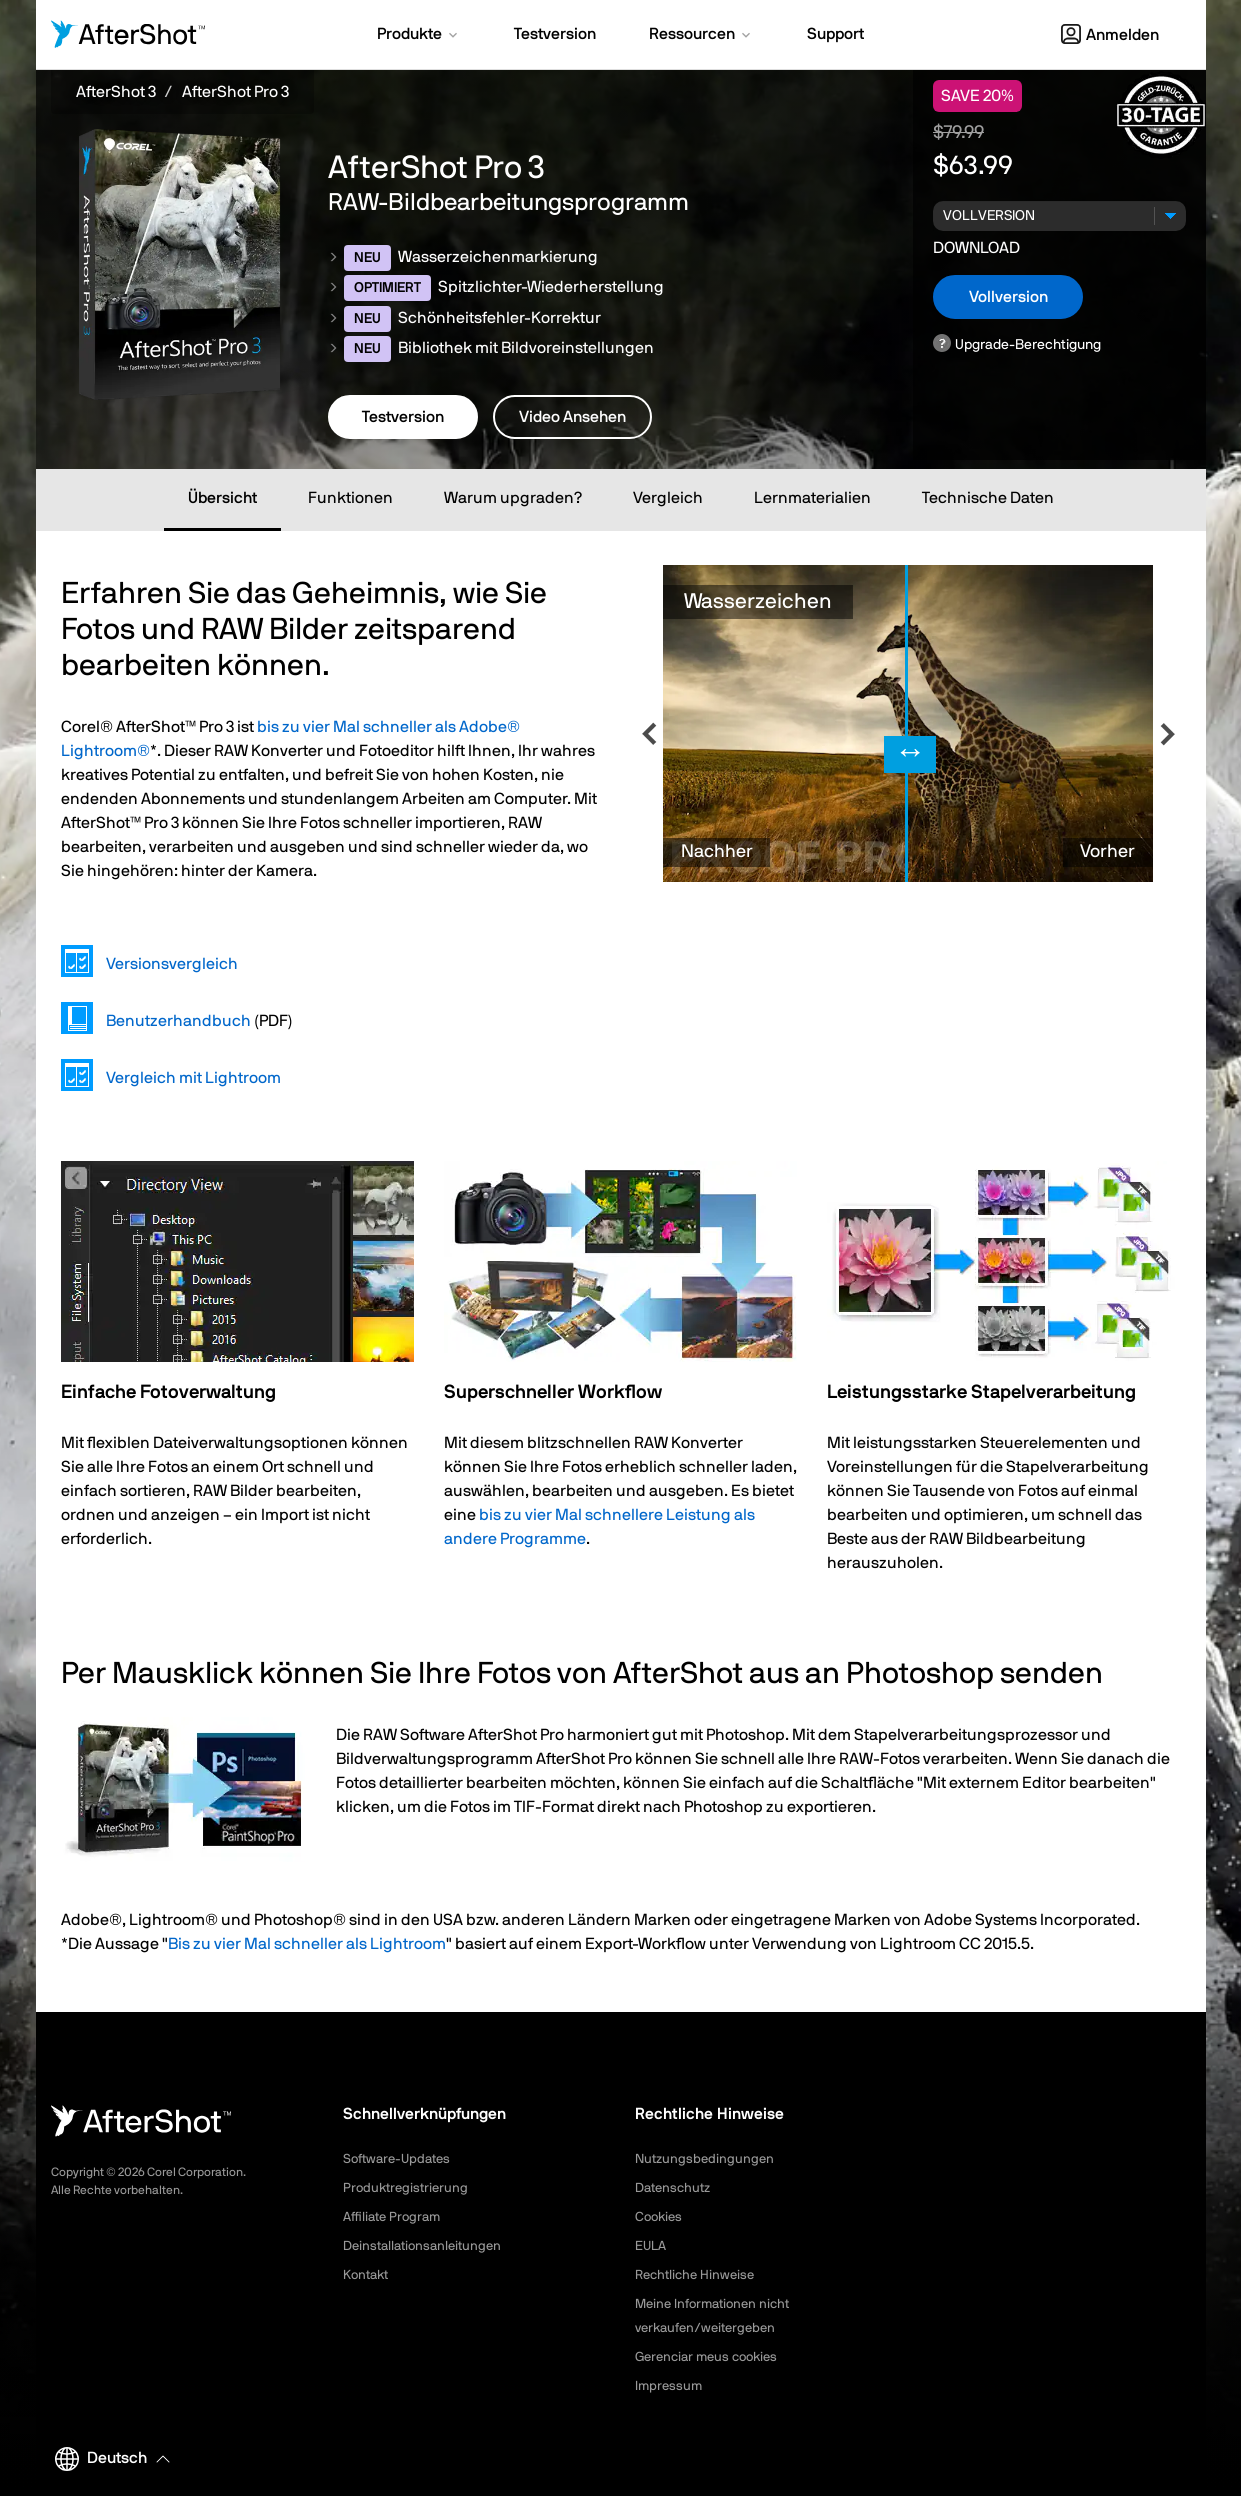 Image resolution: width=1241 pixels, height=2496 pixels. What do you see at coordinates (307, 1944) in the screenshot?
I see `Bis zu vier Mal schneller als Lightroom` at bounding box center [307, 1944].